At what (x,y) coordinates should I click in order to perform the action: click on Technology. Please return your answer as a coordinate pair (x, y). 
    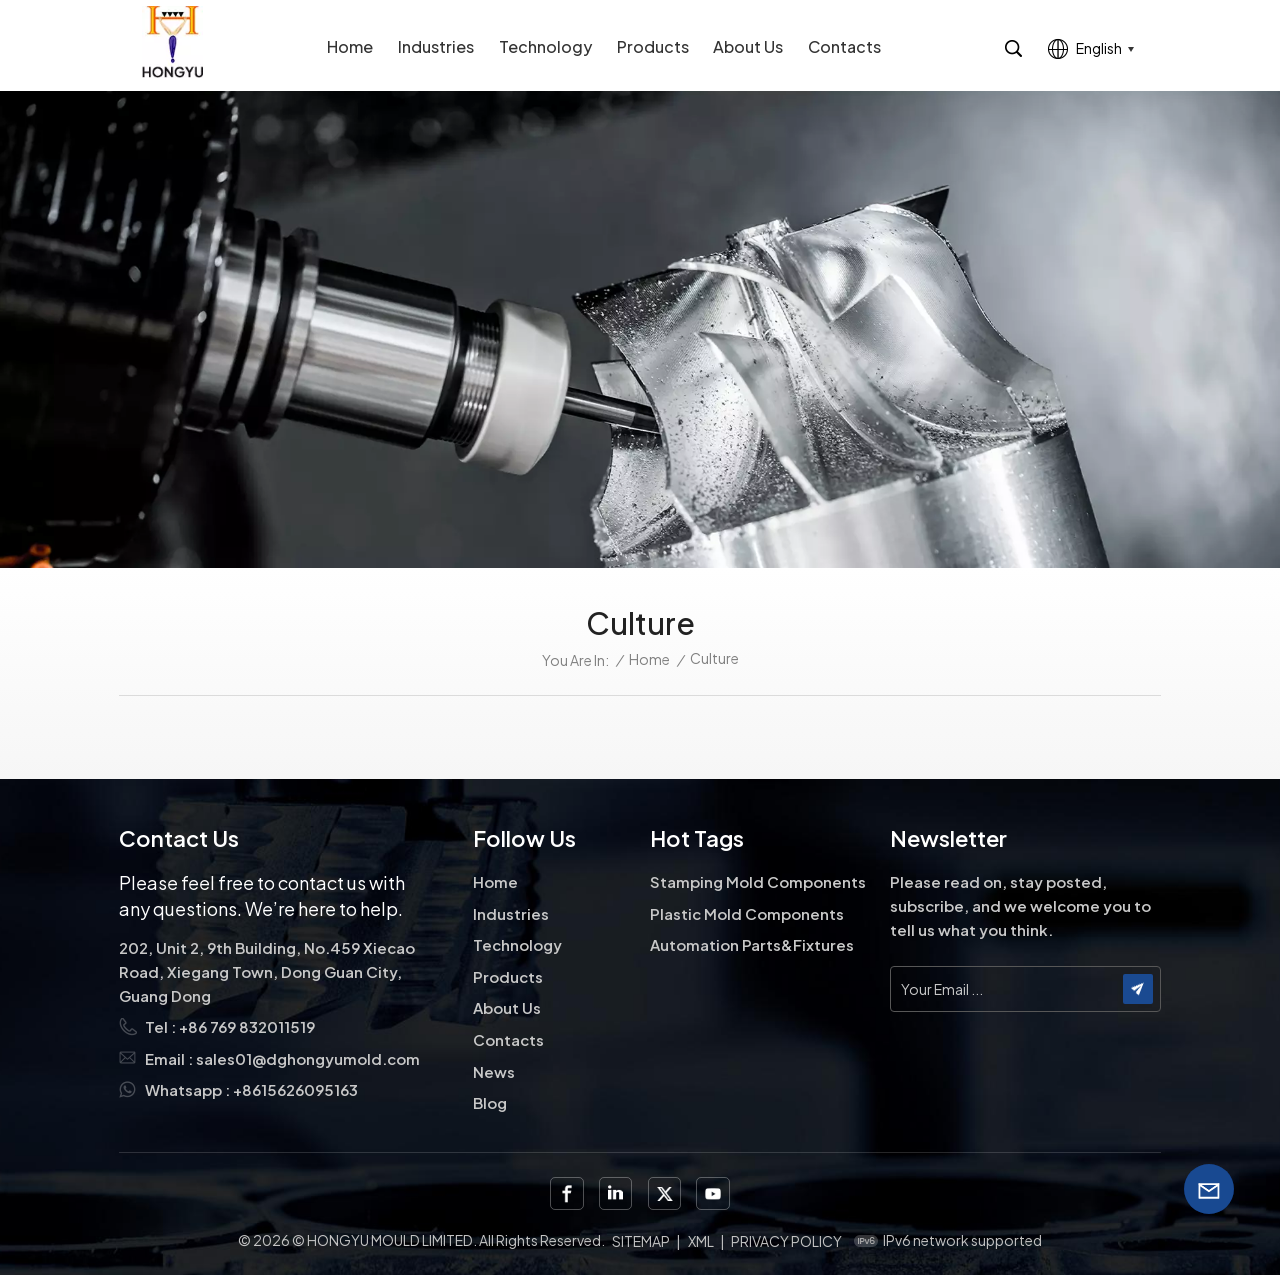
    Looking at the image, I should click on (545, 46).